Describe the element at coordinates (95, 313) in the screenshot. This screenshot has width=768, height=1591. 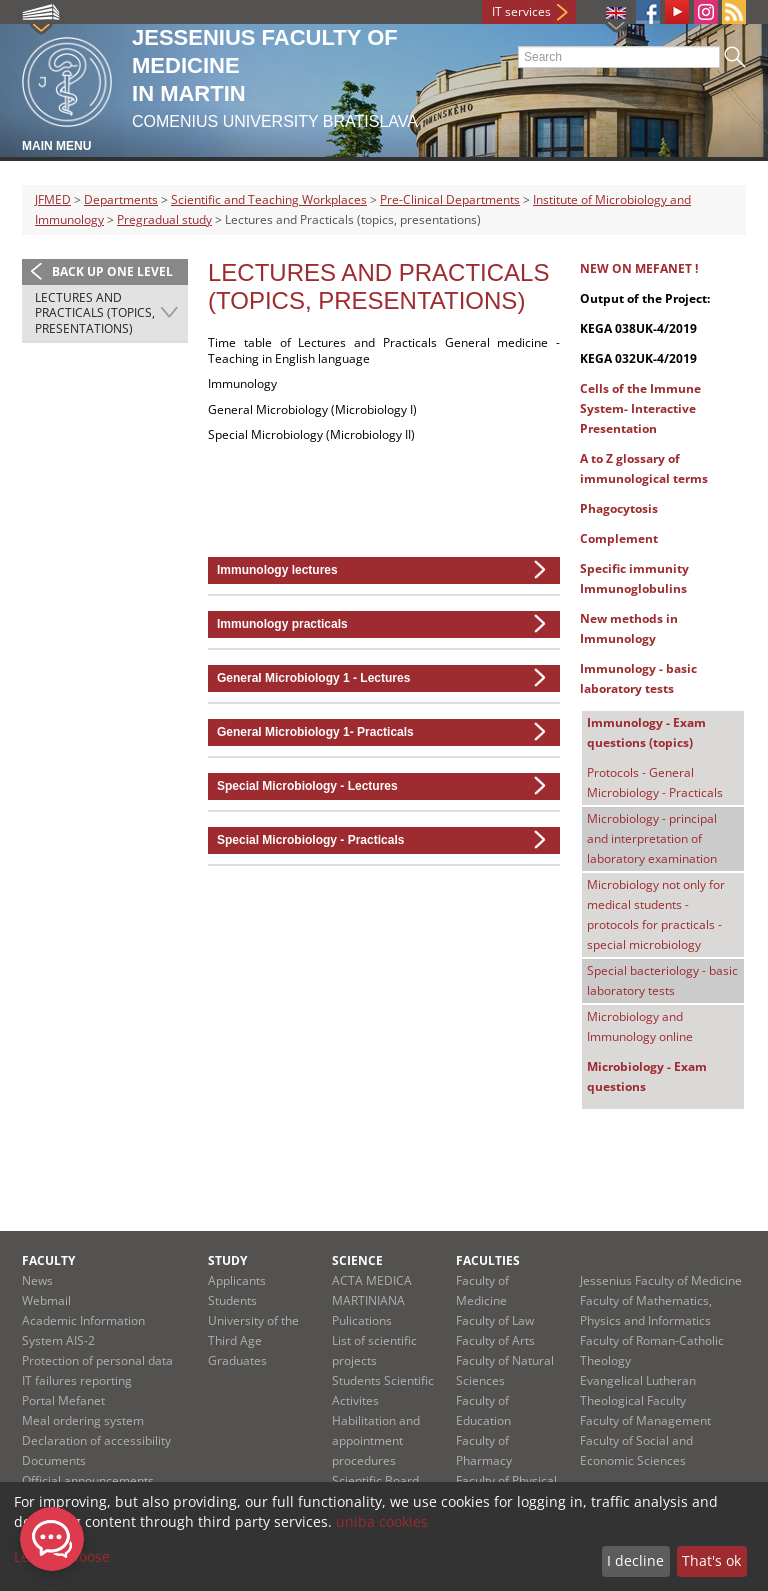
I see `Lectures and Practicals (topics, presentations)` at that location.